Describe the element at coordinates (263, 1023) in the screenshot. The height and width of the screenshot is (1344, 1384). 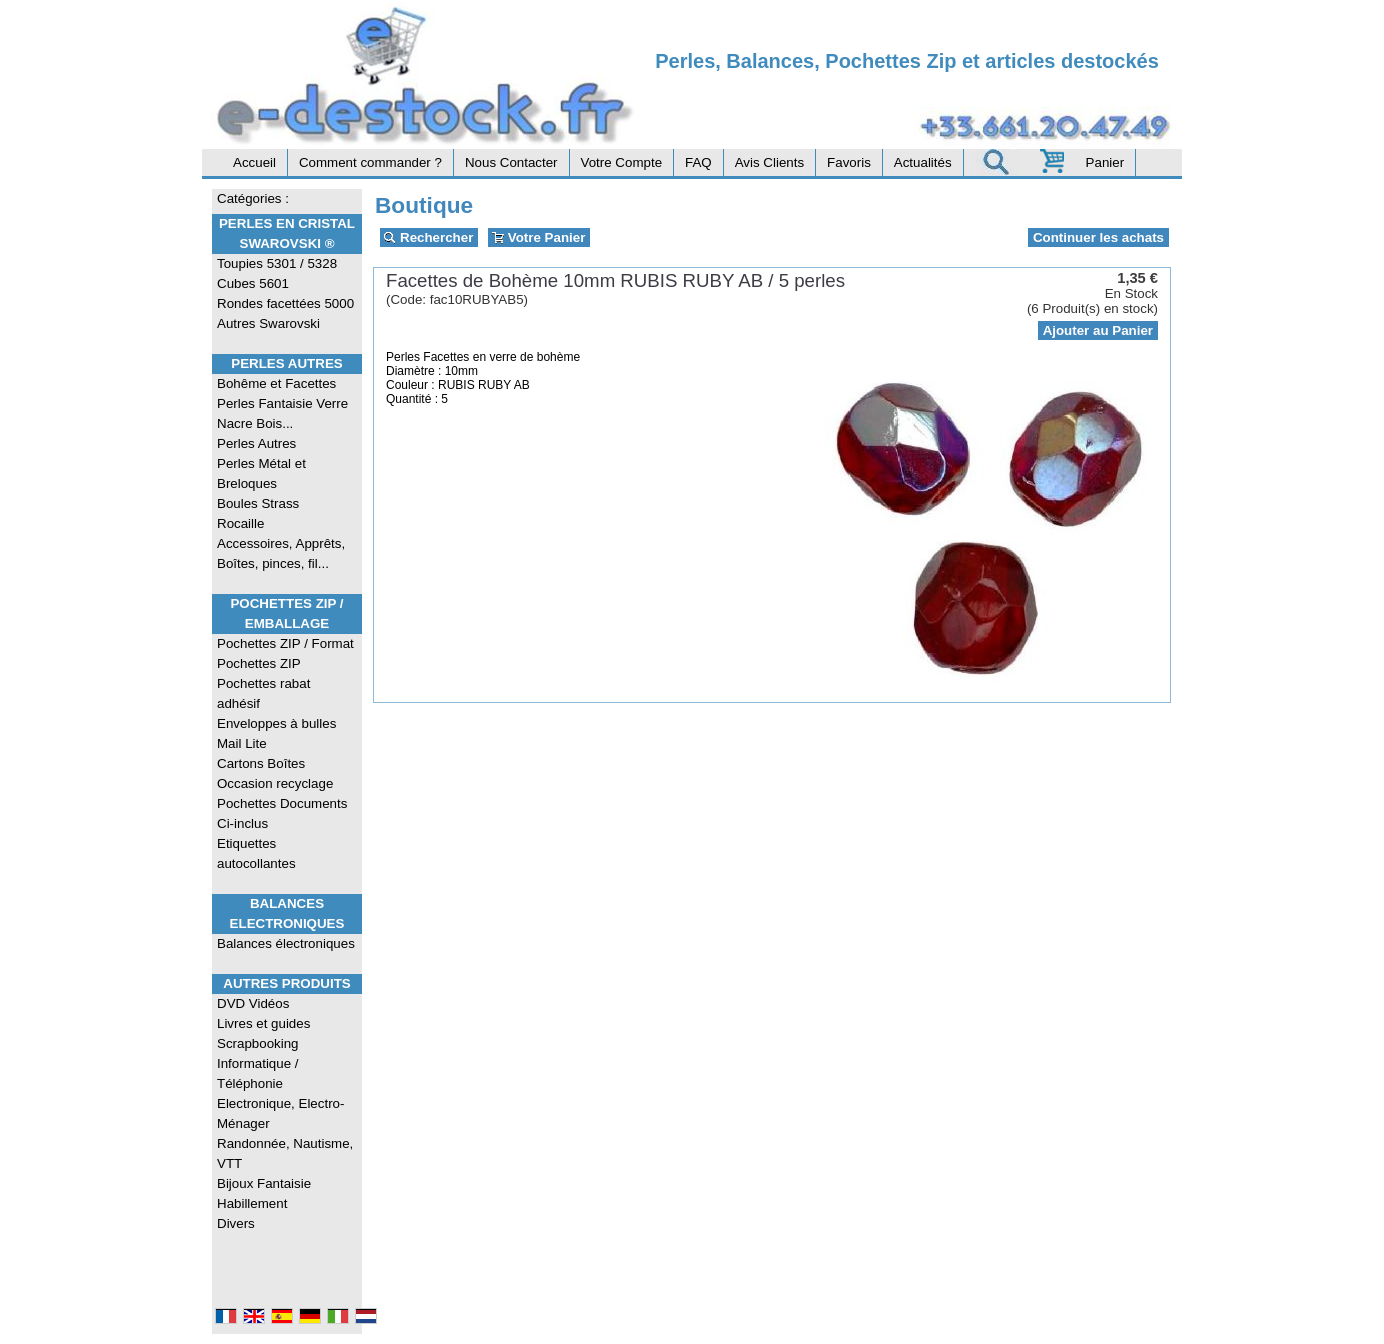
I see `Livres et guides` at that location.